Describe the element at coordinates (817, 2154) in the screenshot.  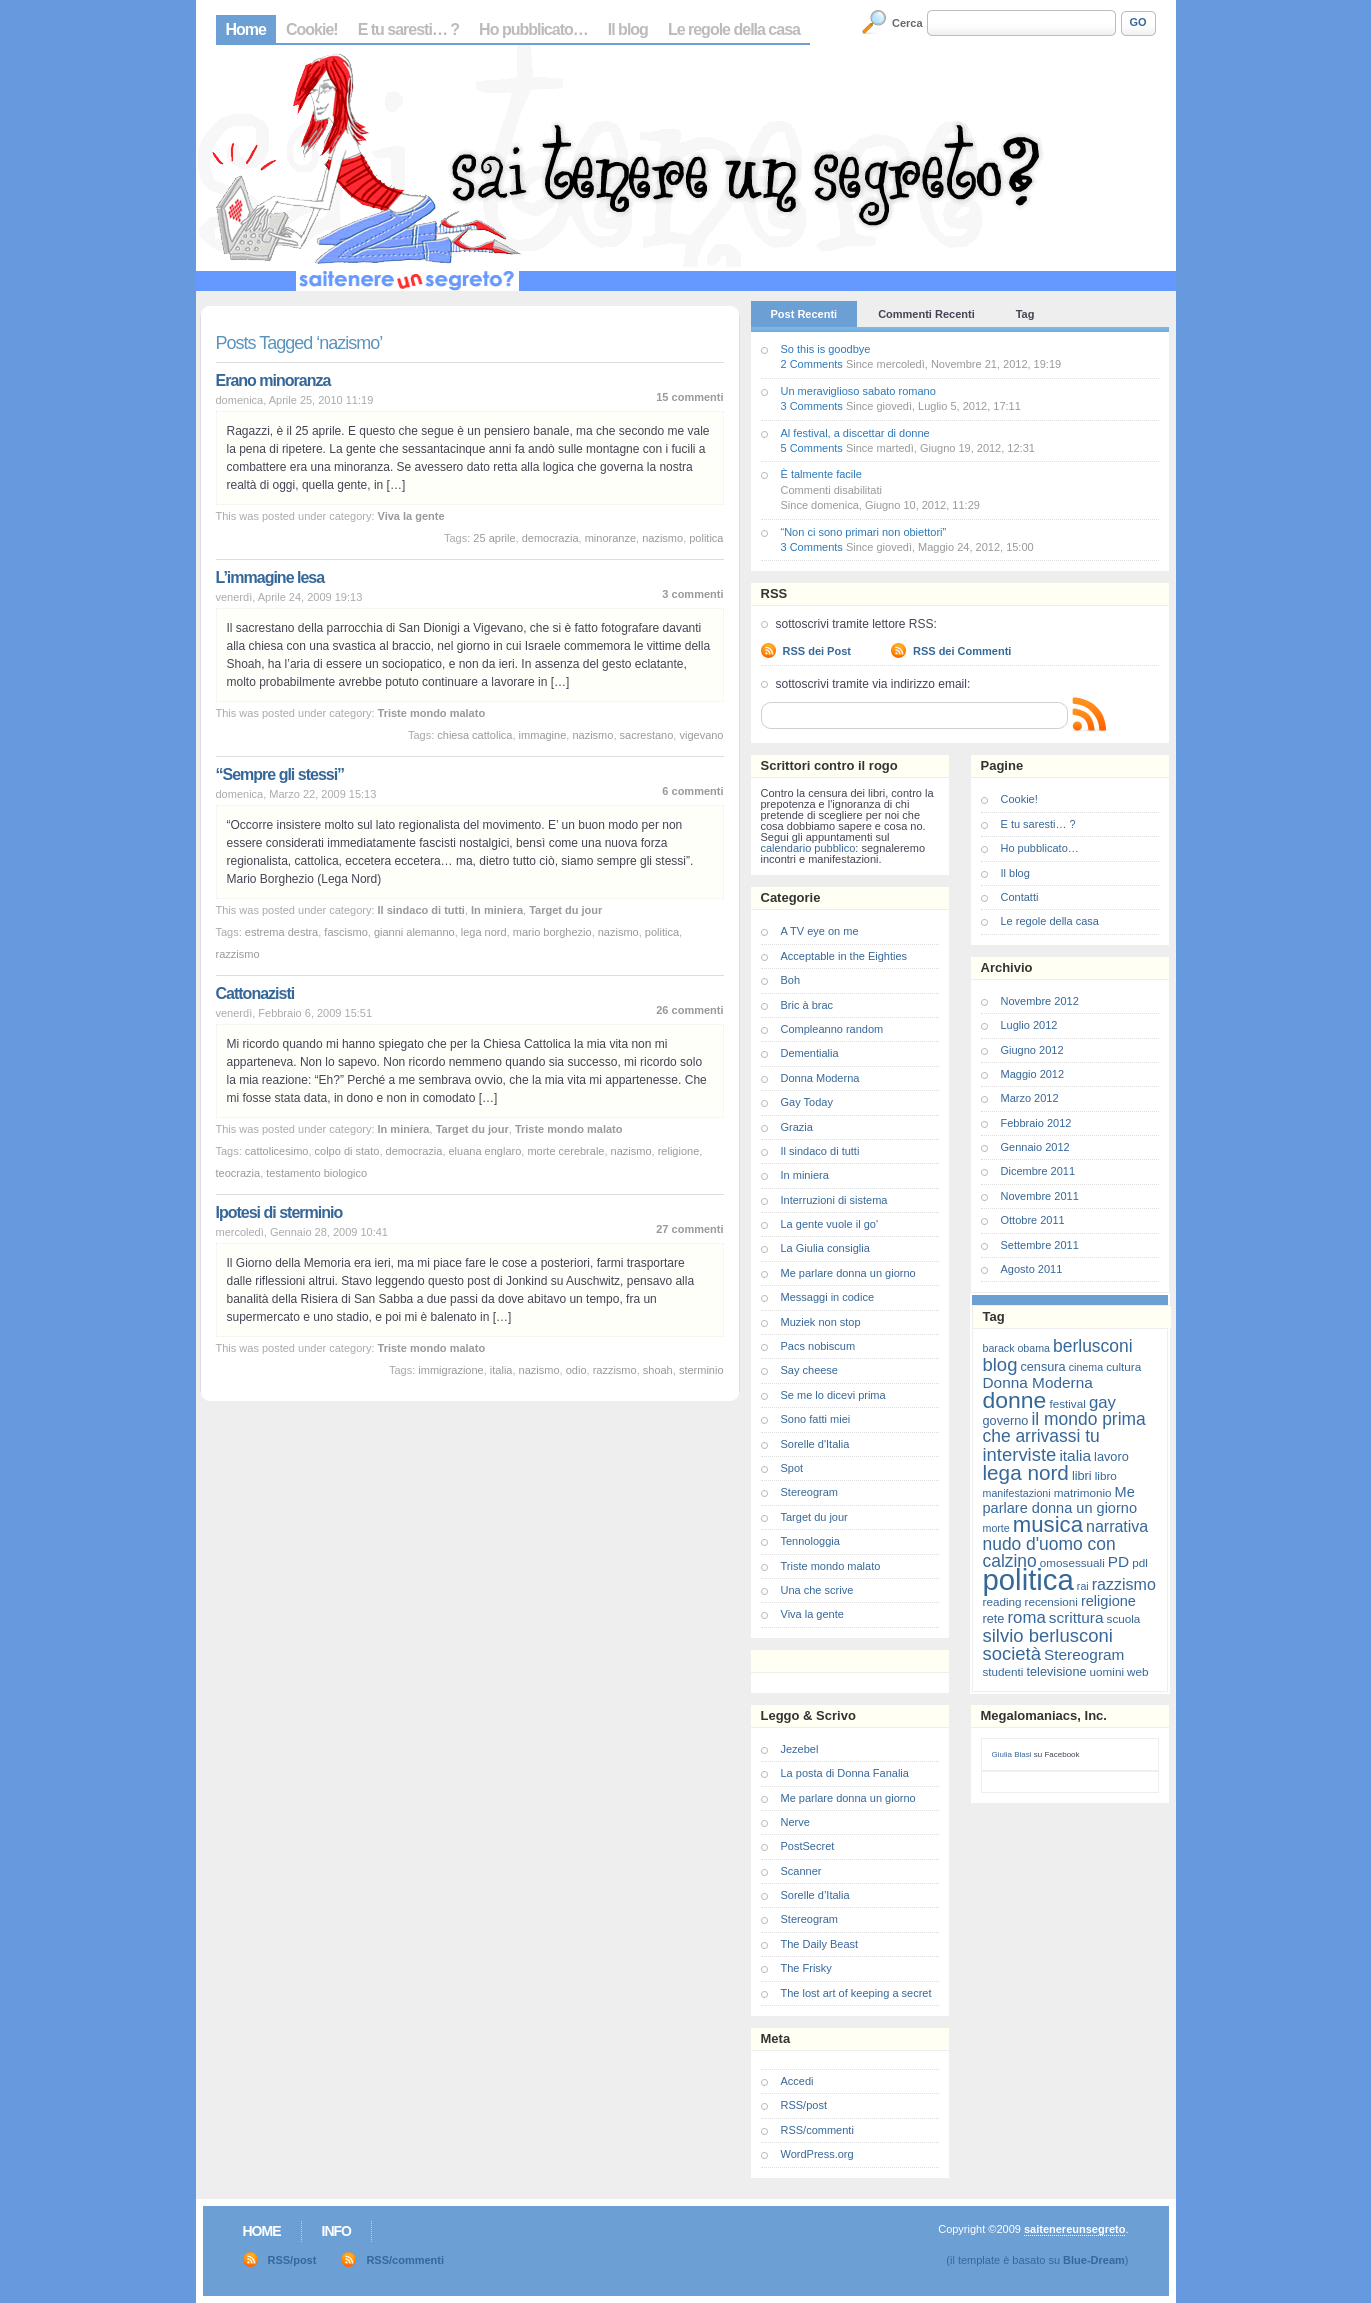
I see `WordPress.org` at that location.